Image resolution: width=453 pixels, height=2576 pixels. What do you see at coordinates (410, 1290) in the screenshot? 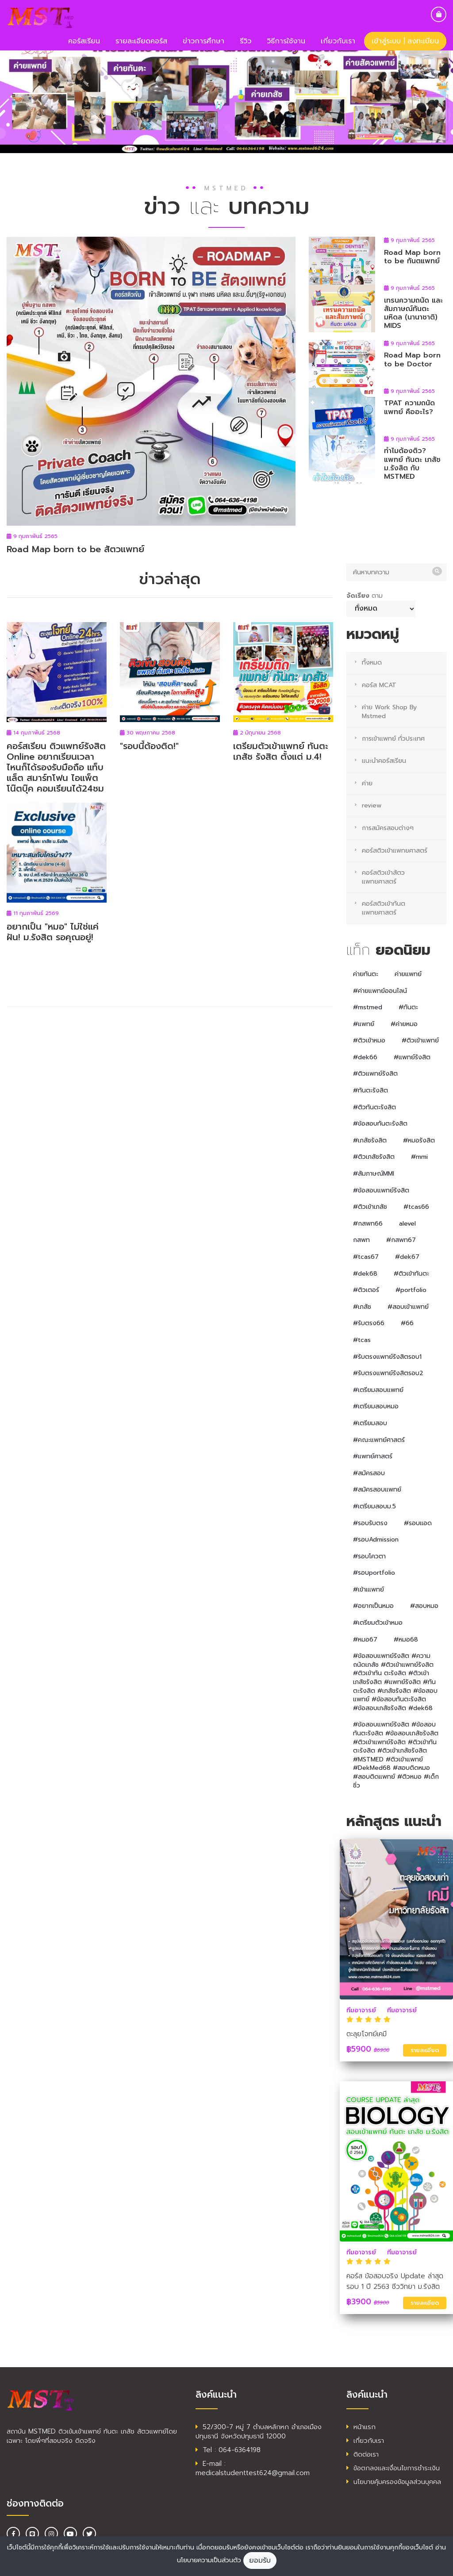
I see `#portfolio` at bounding box center [410, 1290].